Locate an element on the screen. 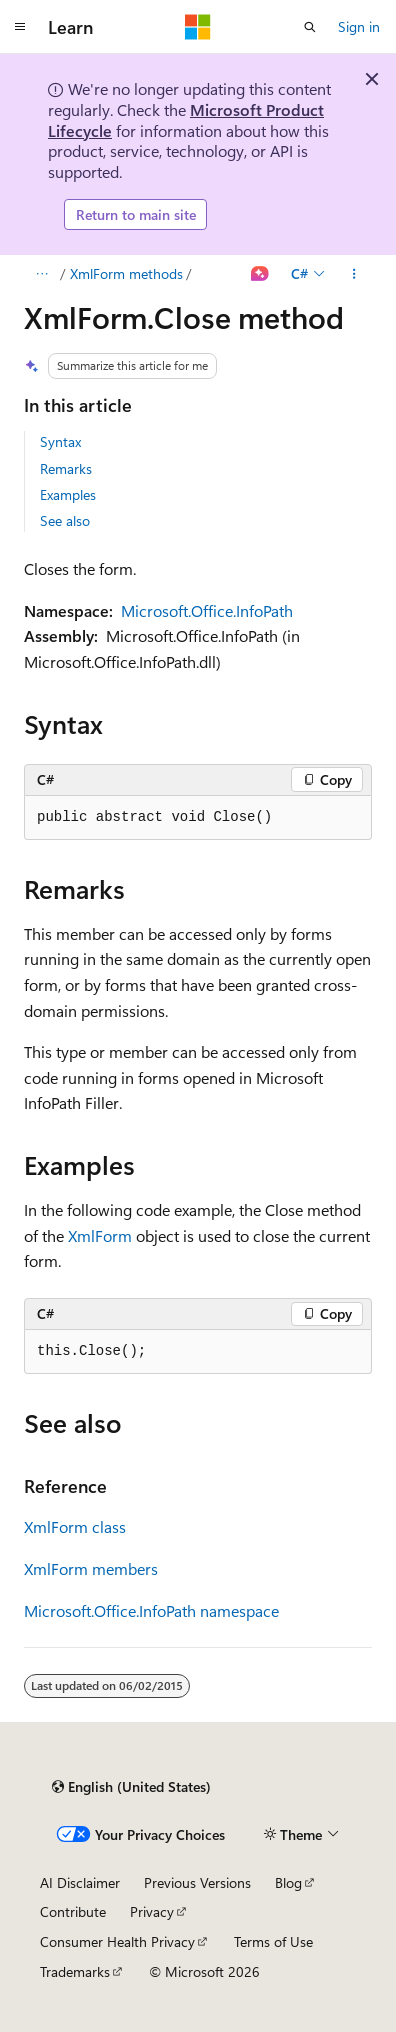 This screenshot has height=2032, width=396. Sign in is located at coordinates (359, 26).